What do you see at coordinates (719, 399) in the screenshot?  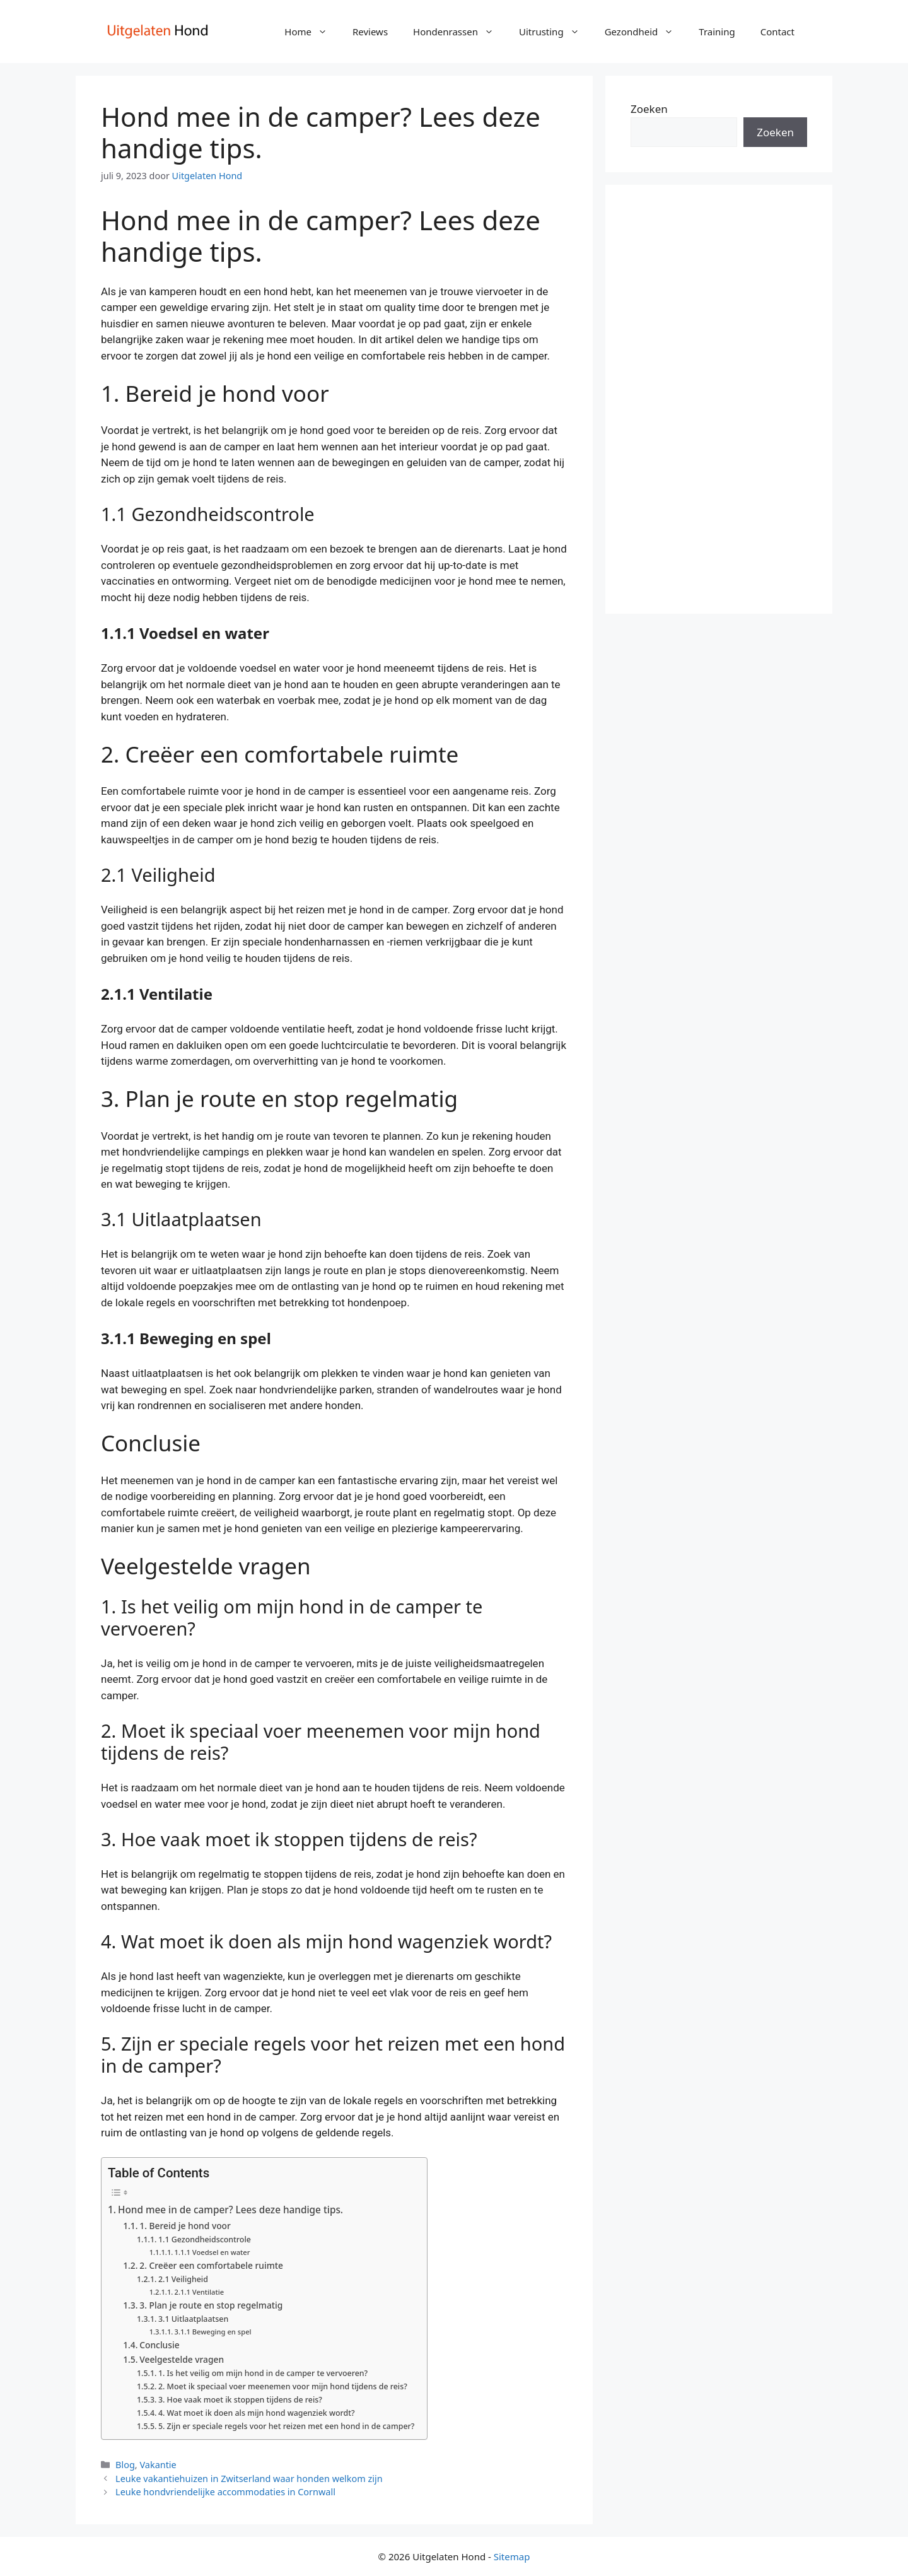 I see `[Advertisement]` at bounding box center [719, 399].